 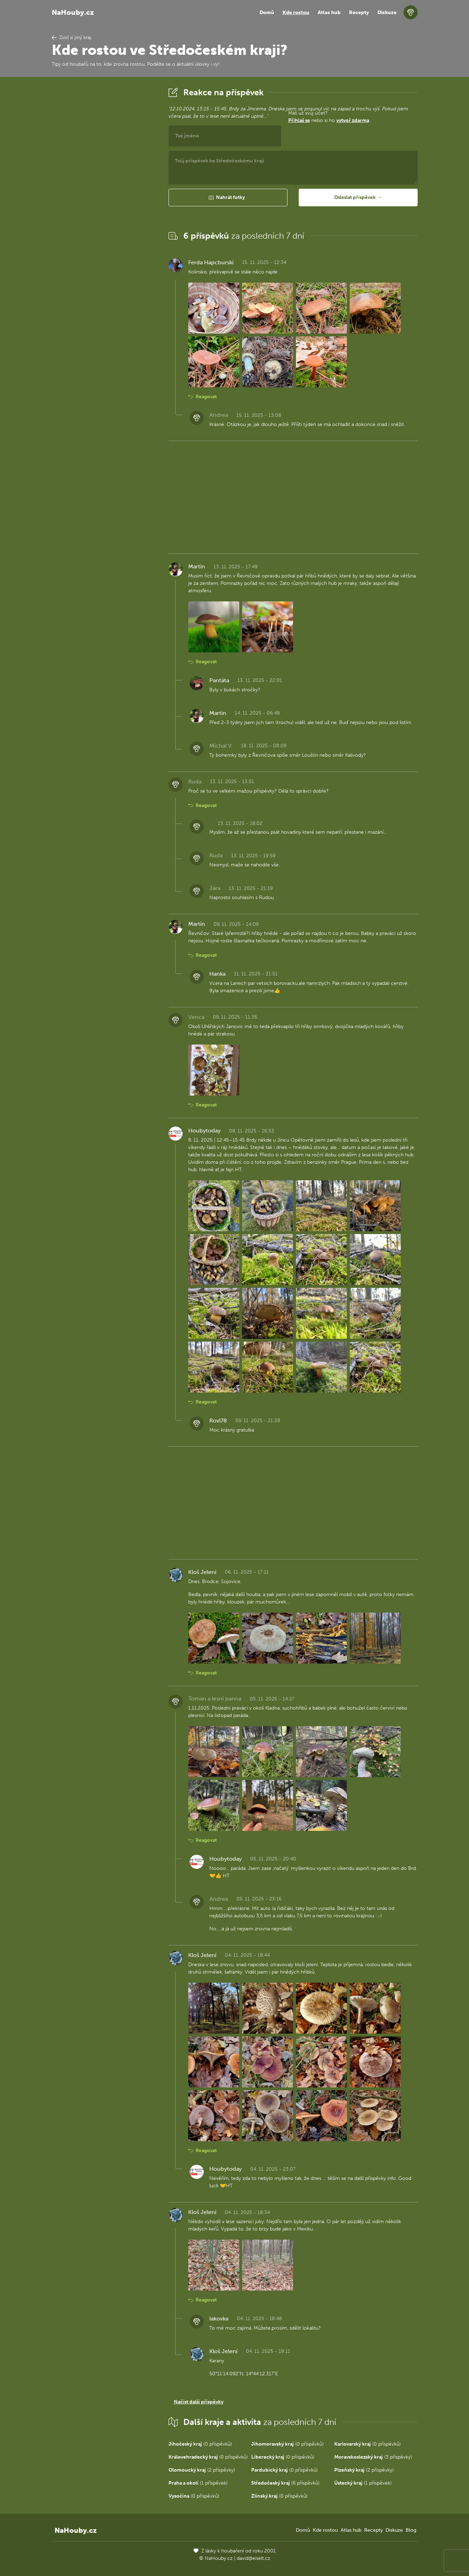 I want to click on (1 příspěvek), so click(x=198, y=2483).